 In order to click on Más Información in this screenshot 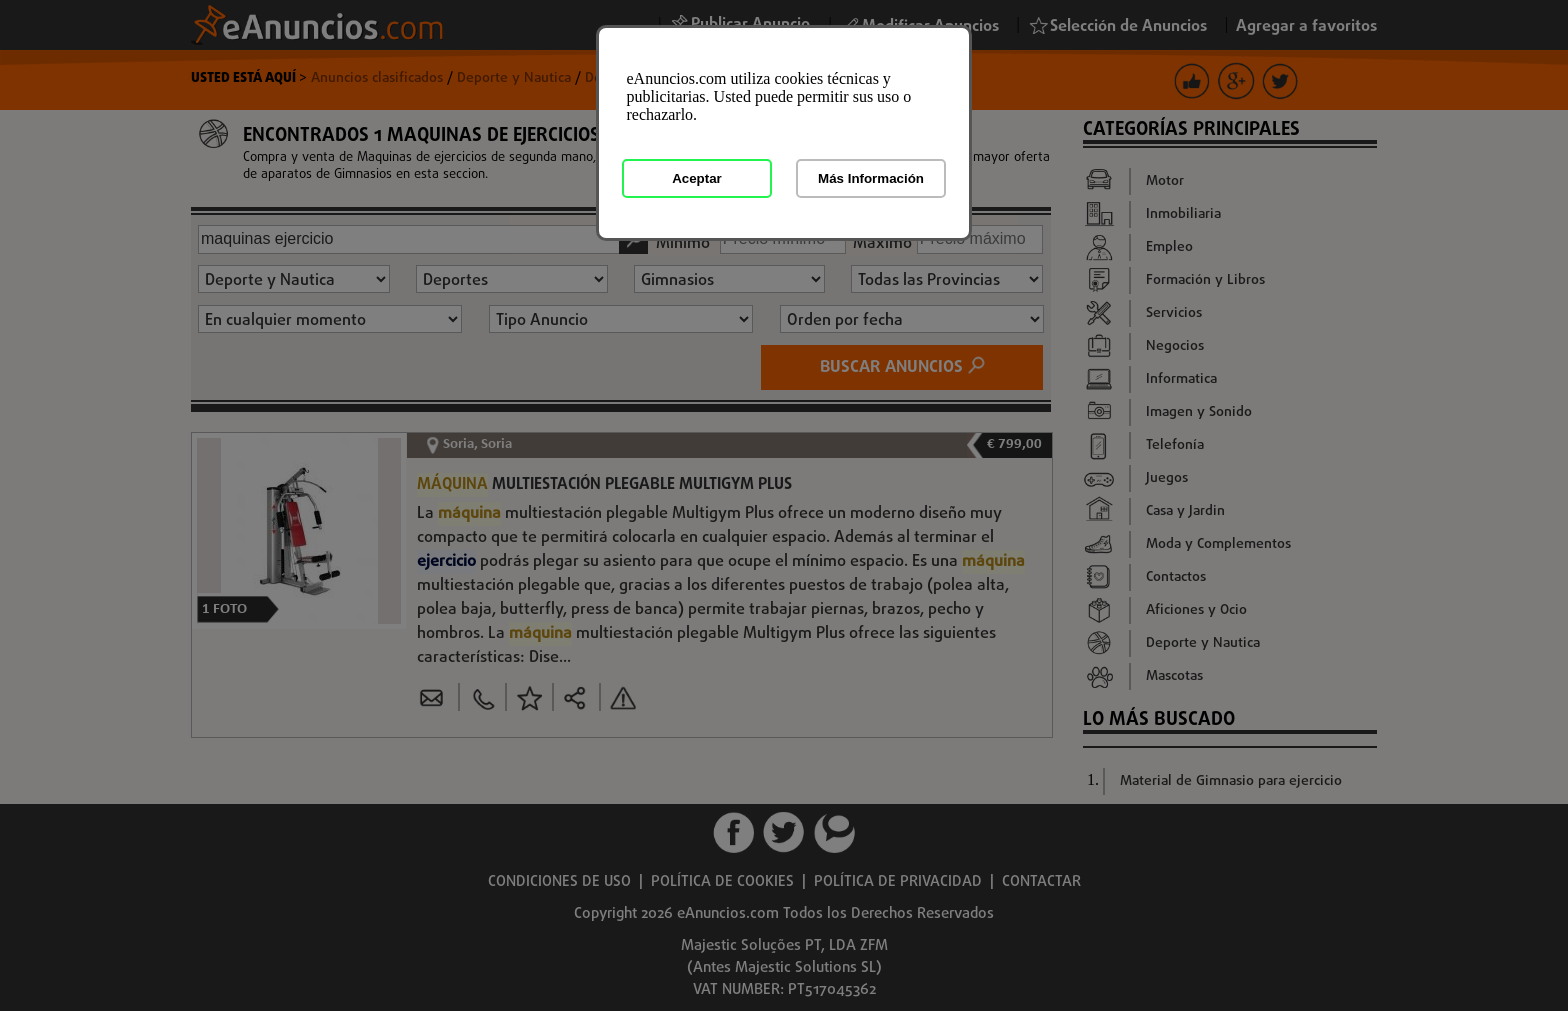, I will do `click(871, 178)`.